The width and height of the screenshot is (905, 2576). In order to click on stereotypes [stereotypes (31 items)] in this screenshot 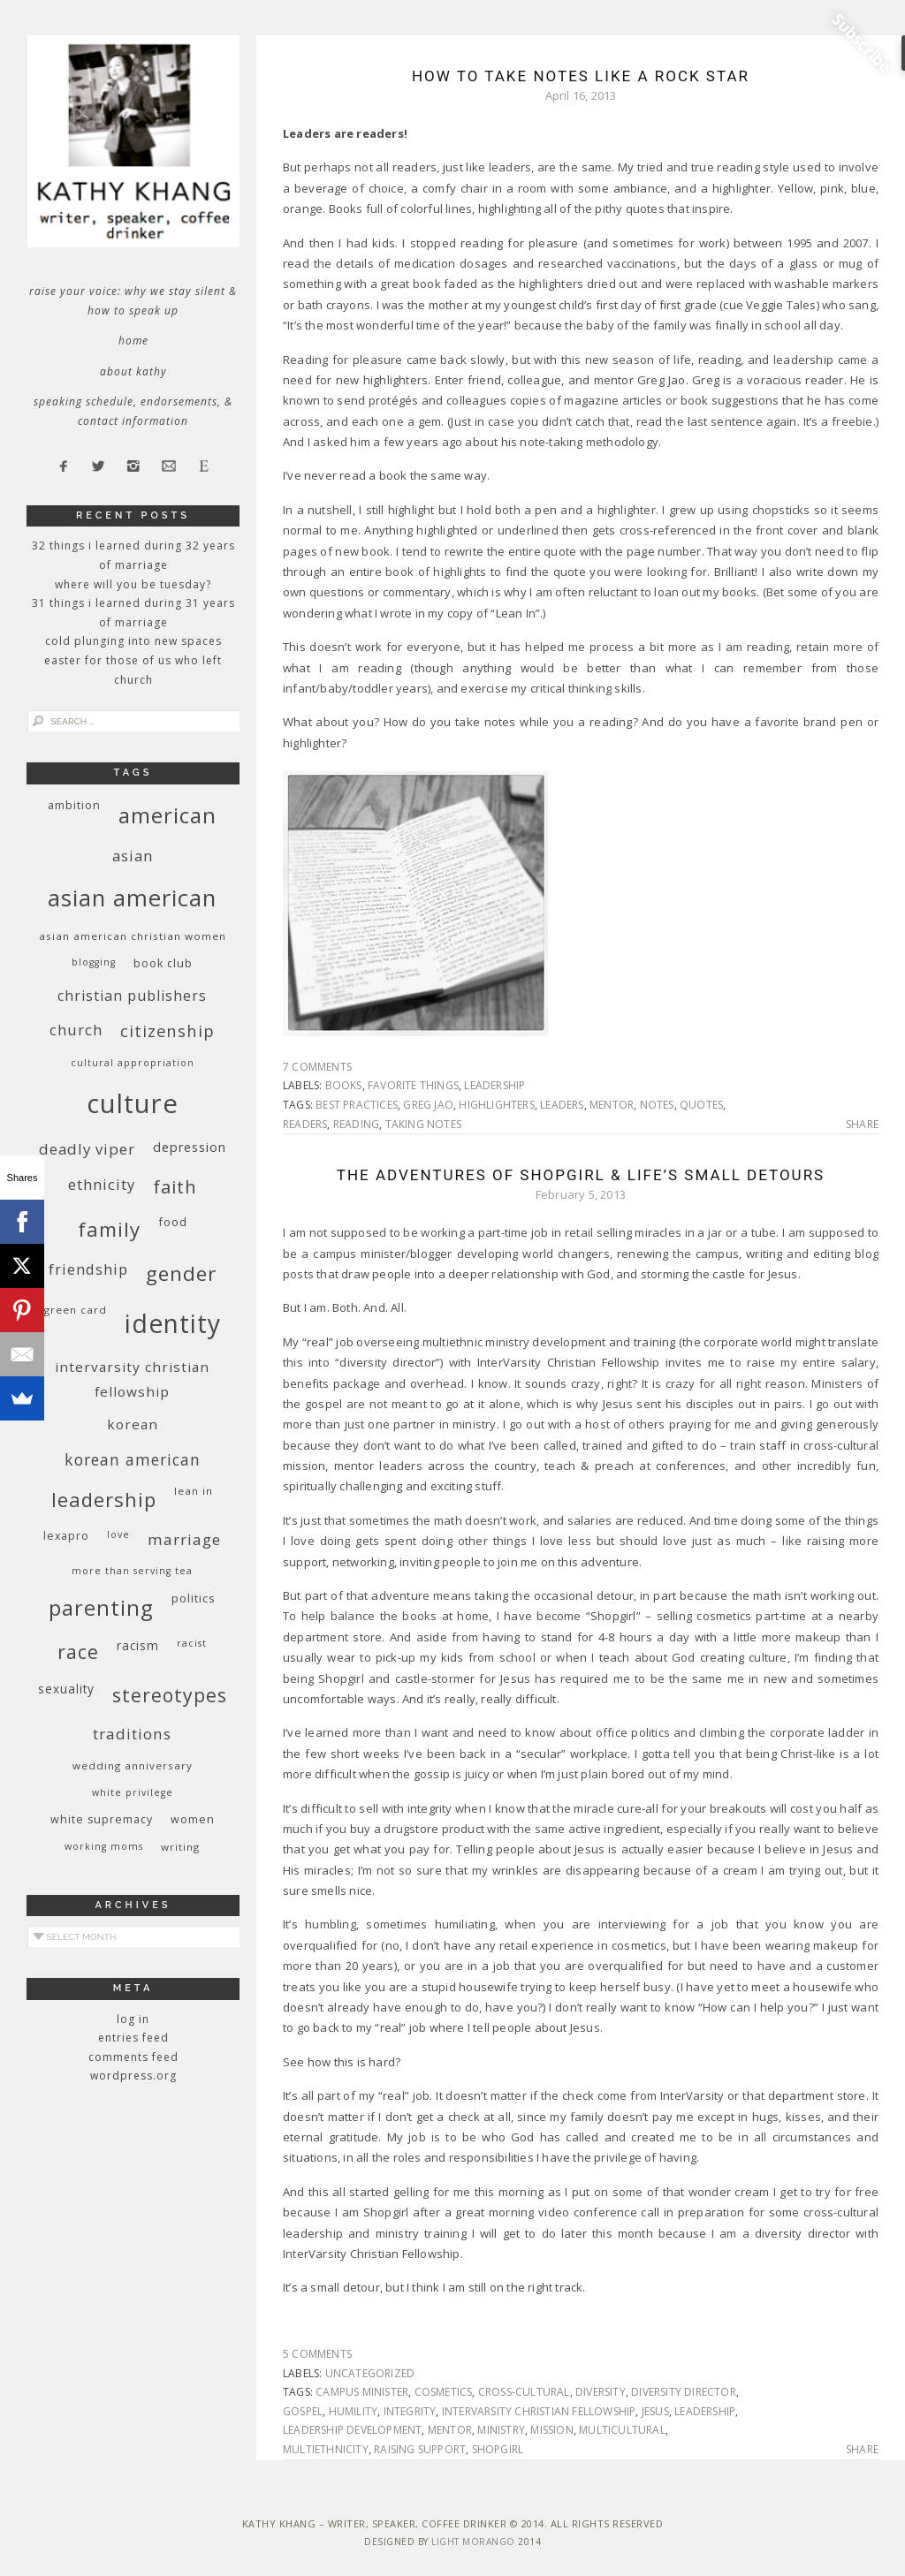, I will do `click(169, 1695)`.